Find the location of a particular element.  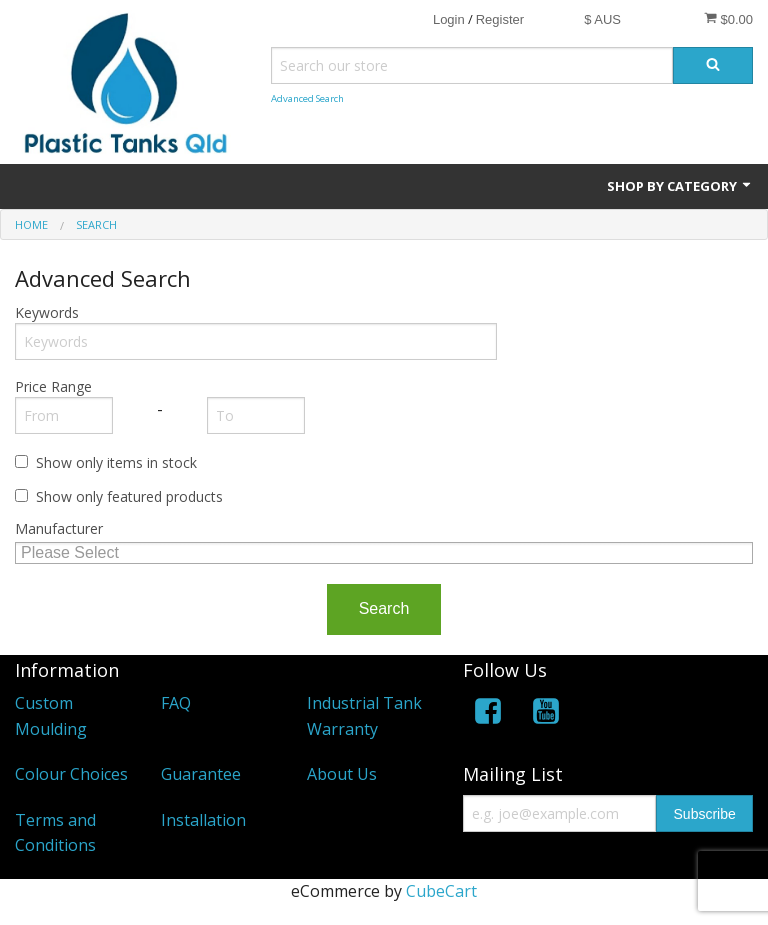

FAQ is located at coordinates (176, 703).